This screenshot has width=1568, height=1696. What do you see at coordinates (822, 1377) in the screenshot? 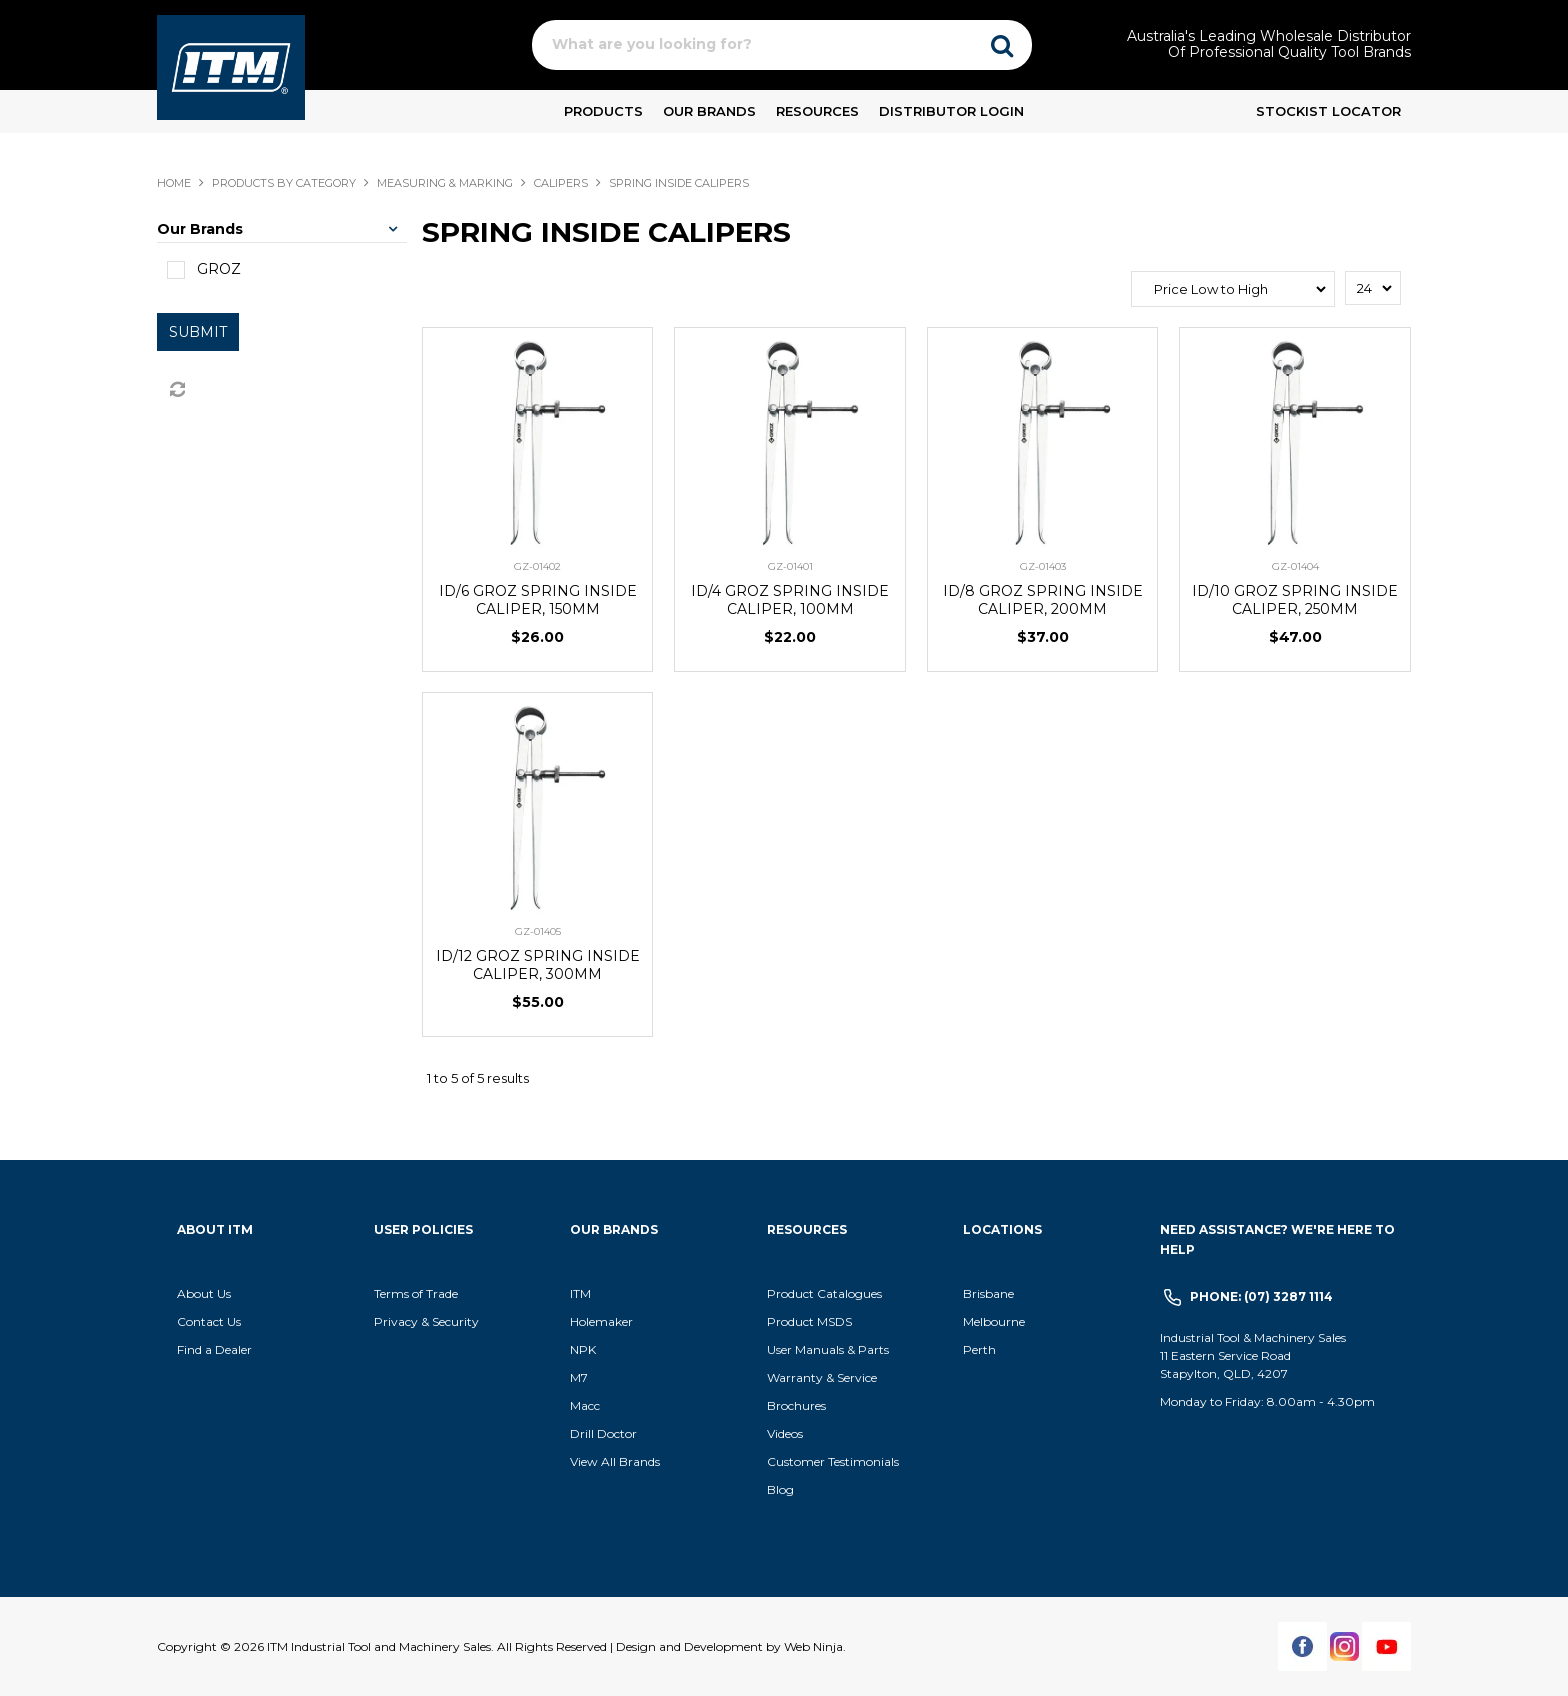
I see `Warranty & Service` at bounding box center [822, 1377].